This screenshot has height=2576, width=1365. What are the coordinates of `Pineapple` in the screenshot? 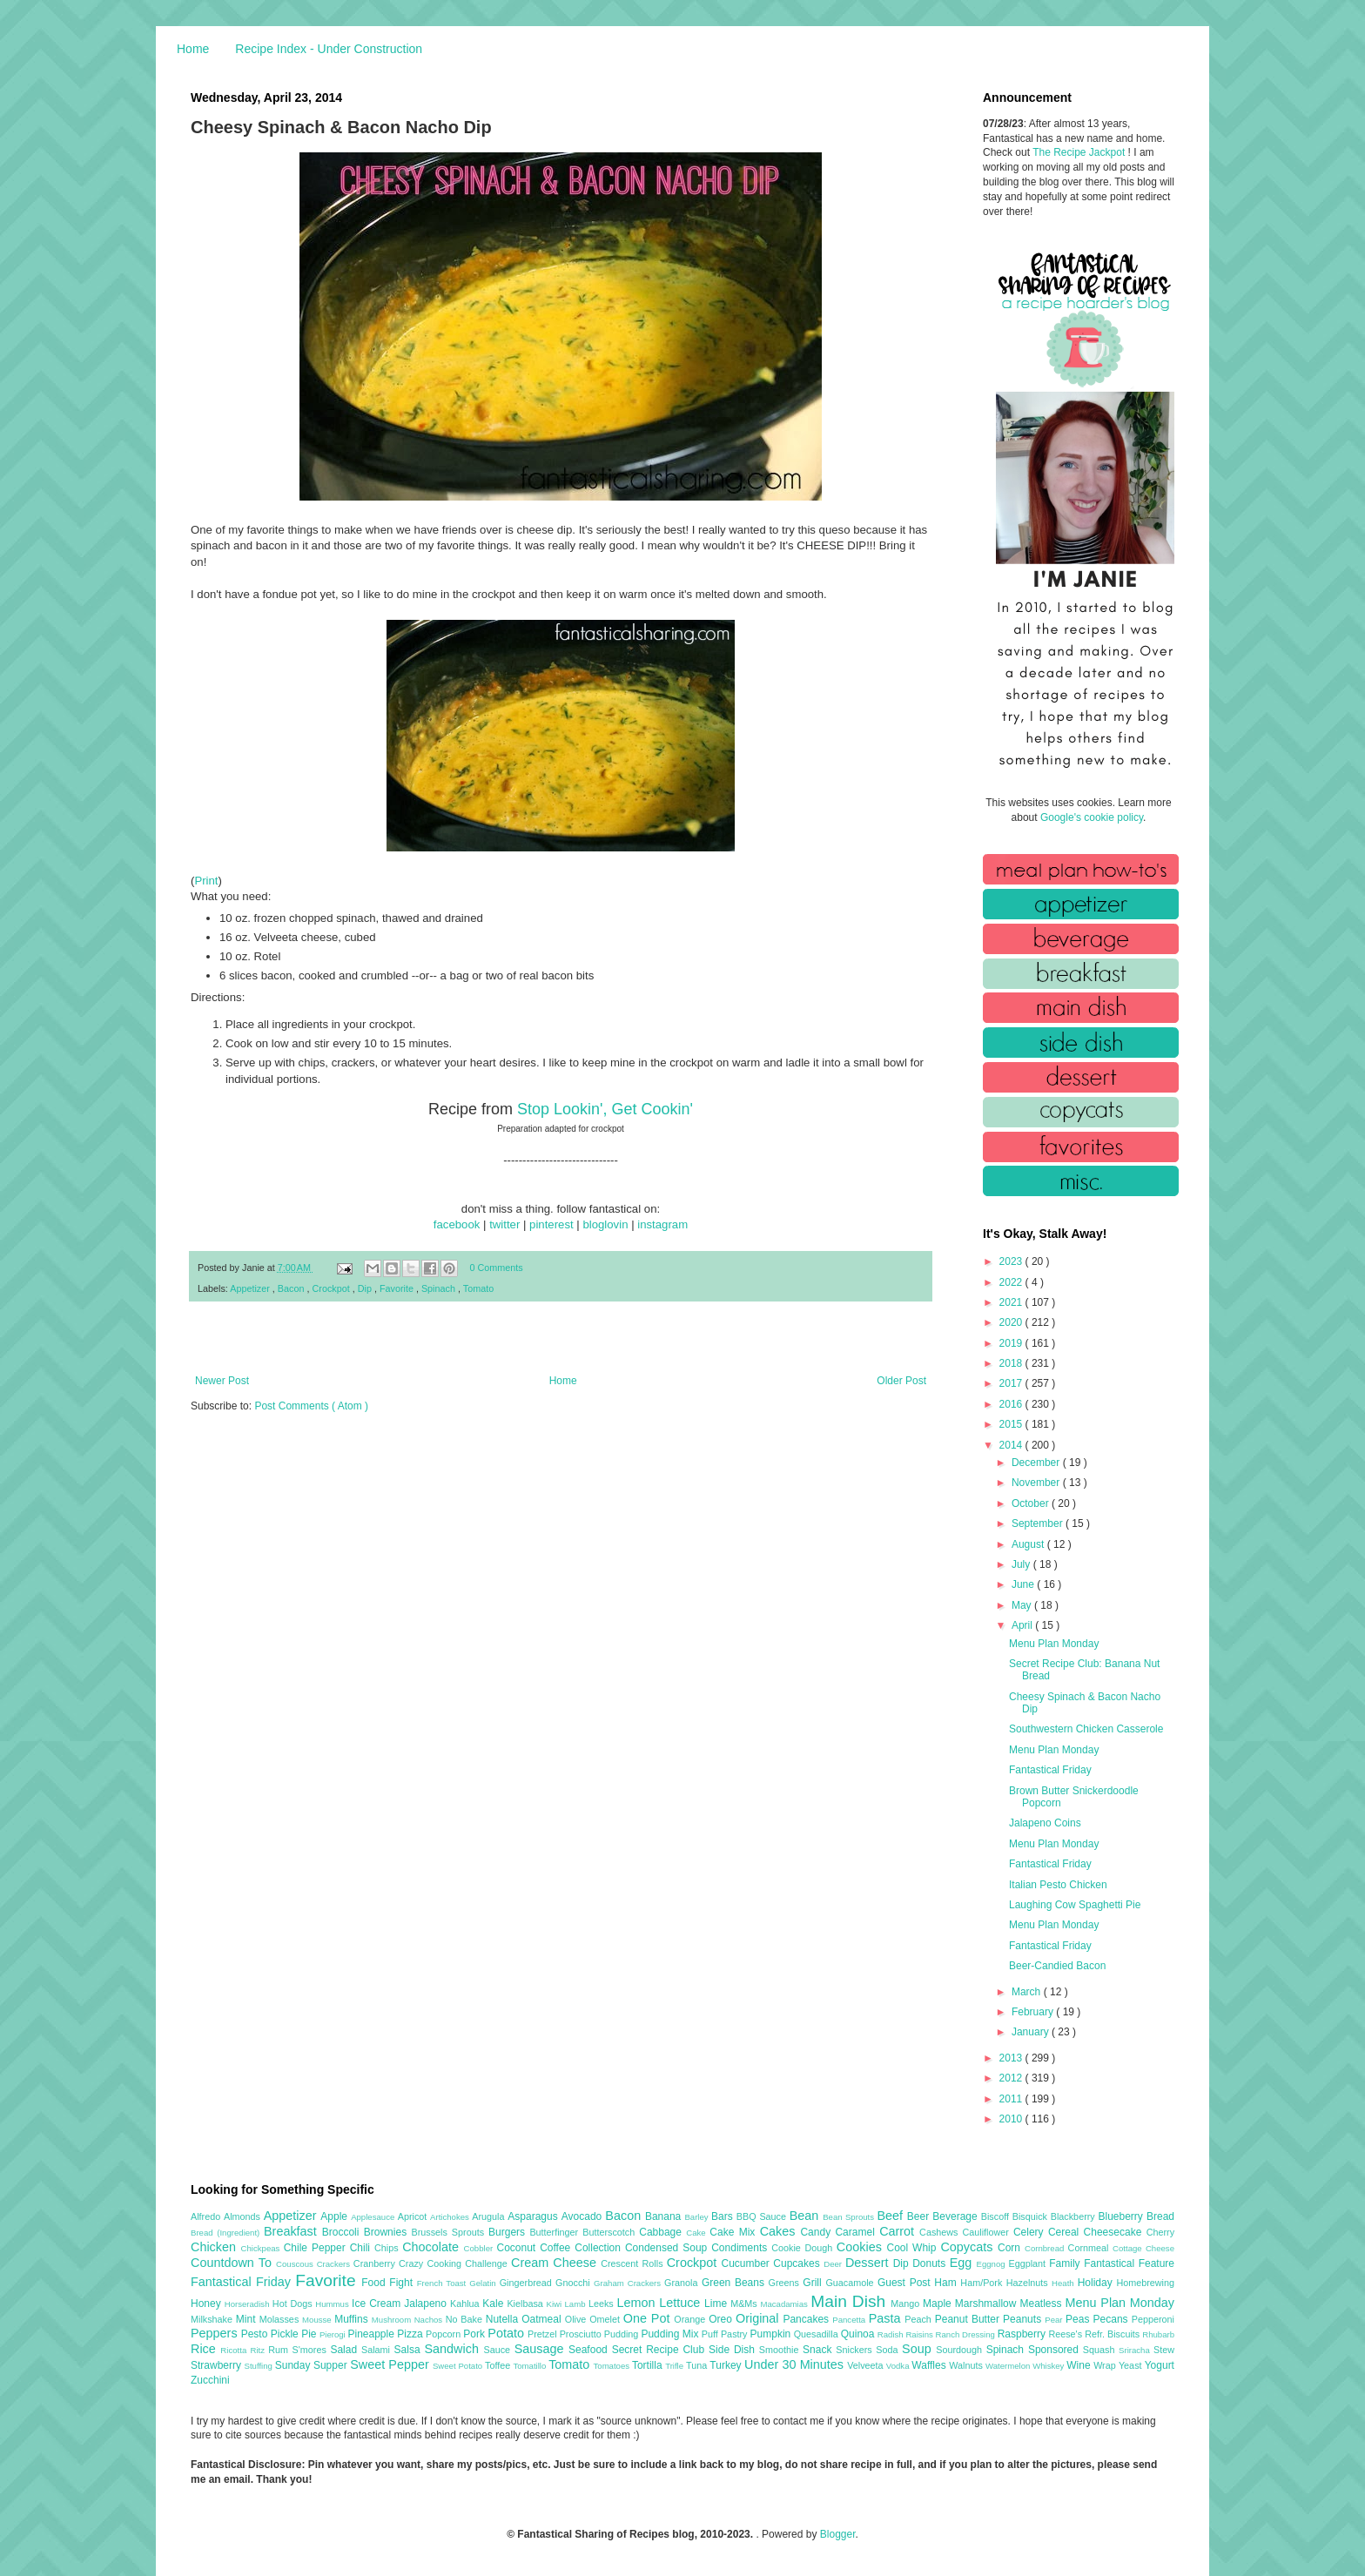 It's located at (372, 2334).